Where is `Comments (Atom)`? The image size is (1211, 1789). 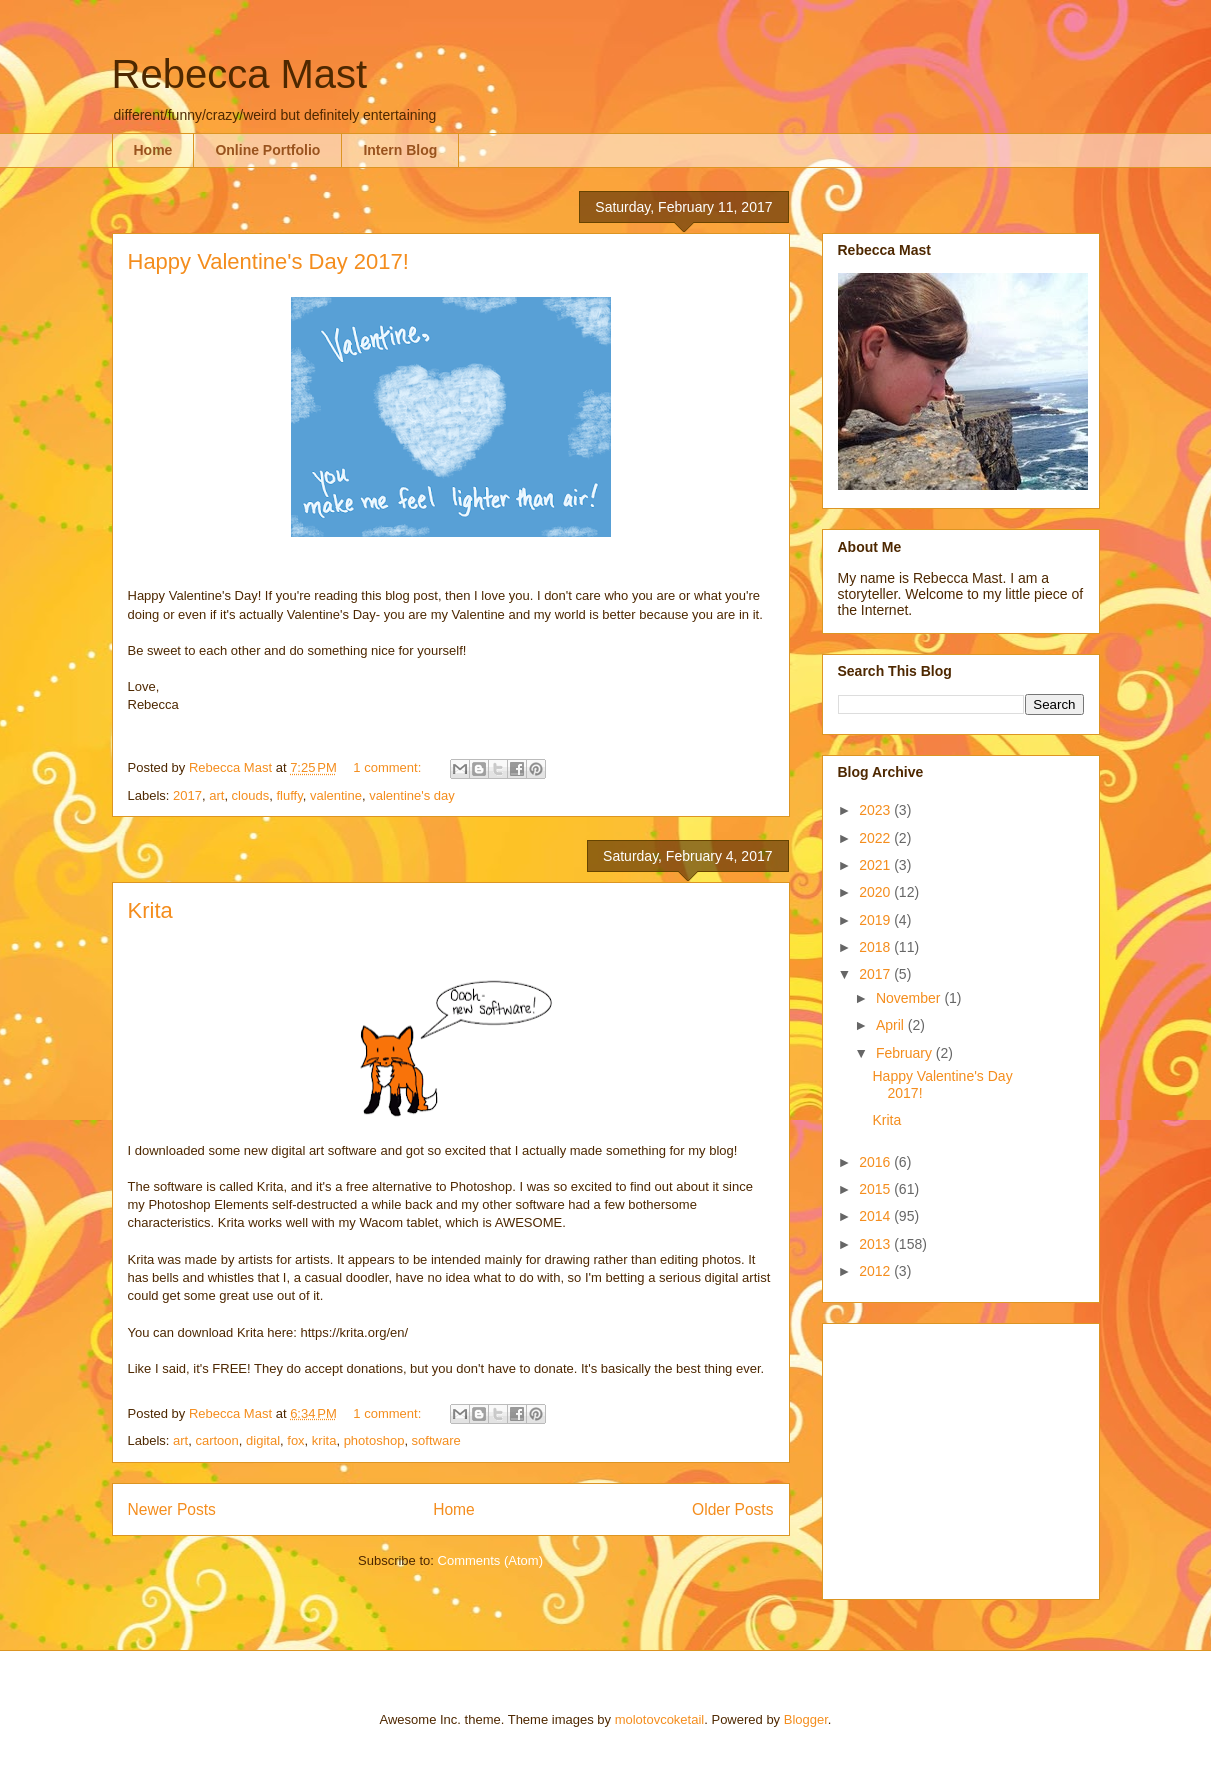
Comments (Atom) is located at coordinates (490, 1560).